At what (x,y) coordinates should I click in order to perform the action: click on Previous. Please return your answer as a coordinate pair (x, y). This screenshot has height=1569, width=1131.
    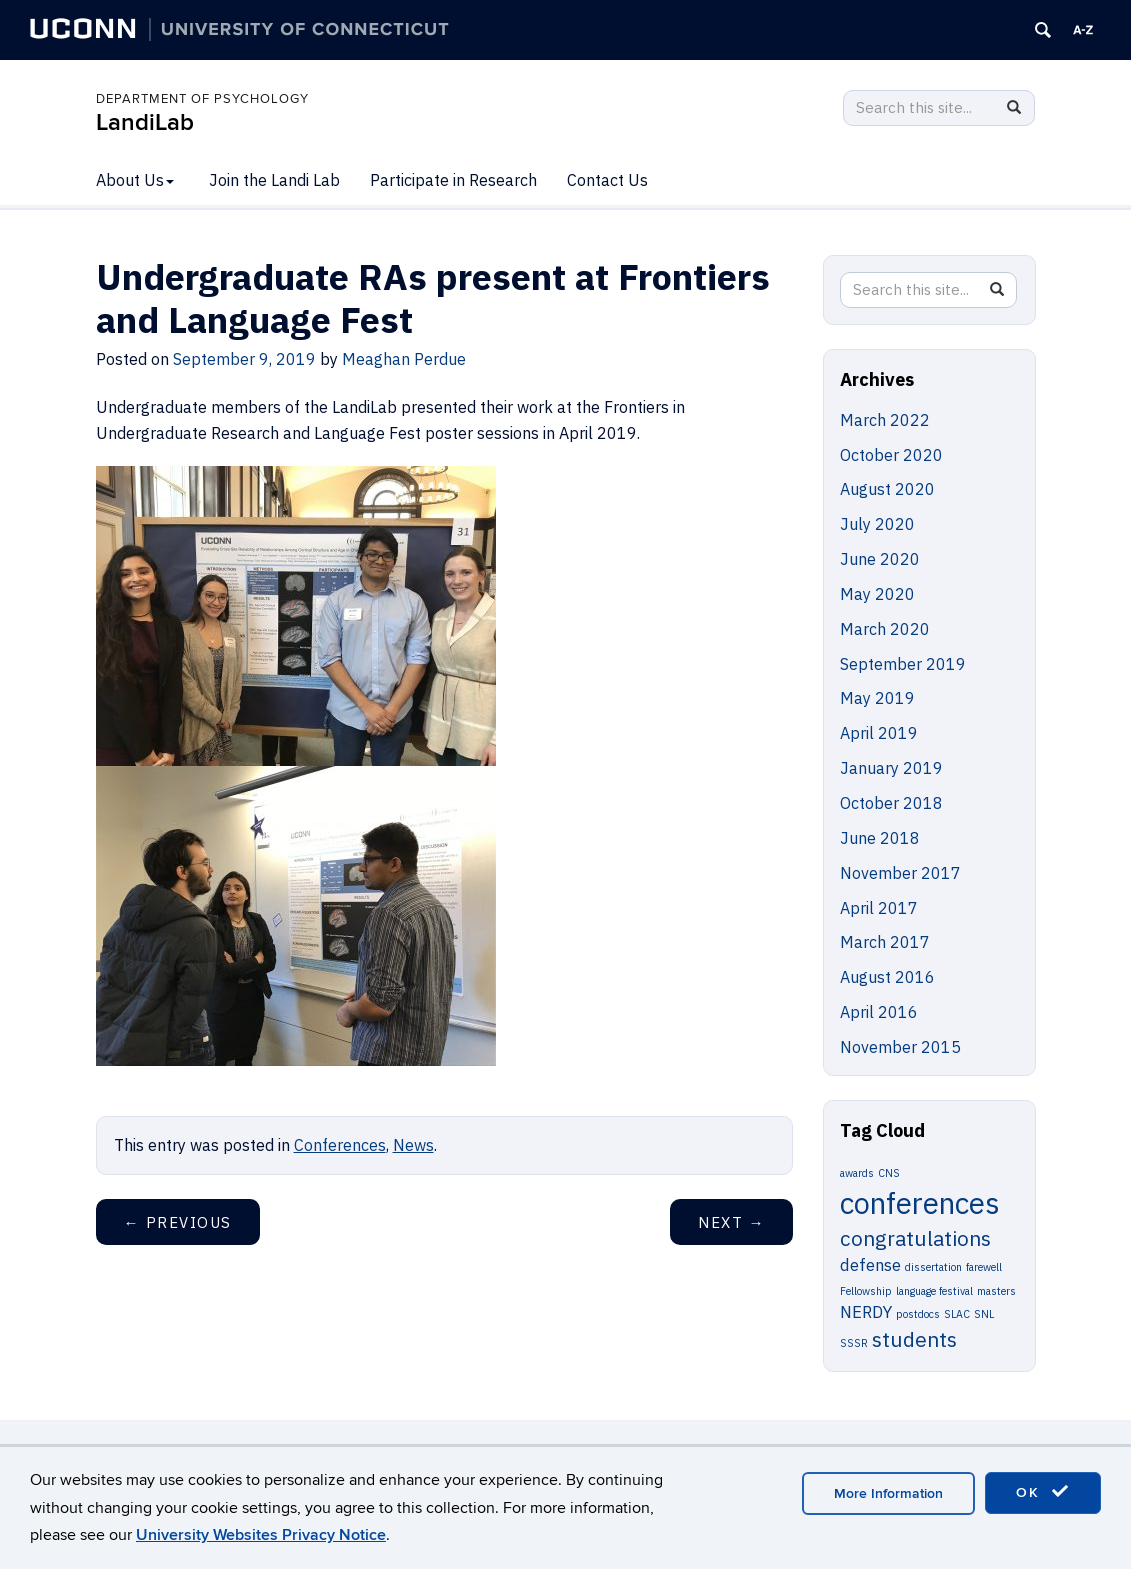
    Looking at the image, I should click on (178, 1222).